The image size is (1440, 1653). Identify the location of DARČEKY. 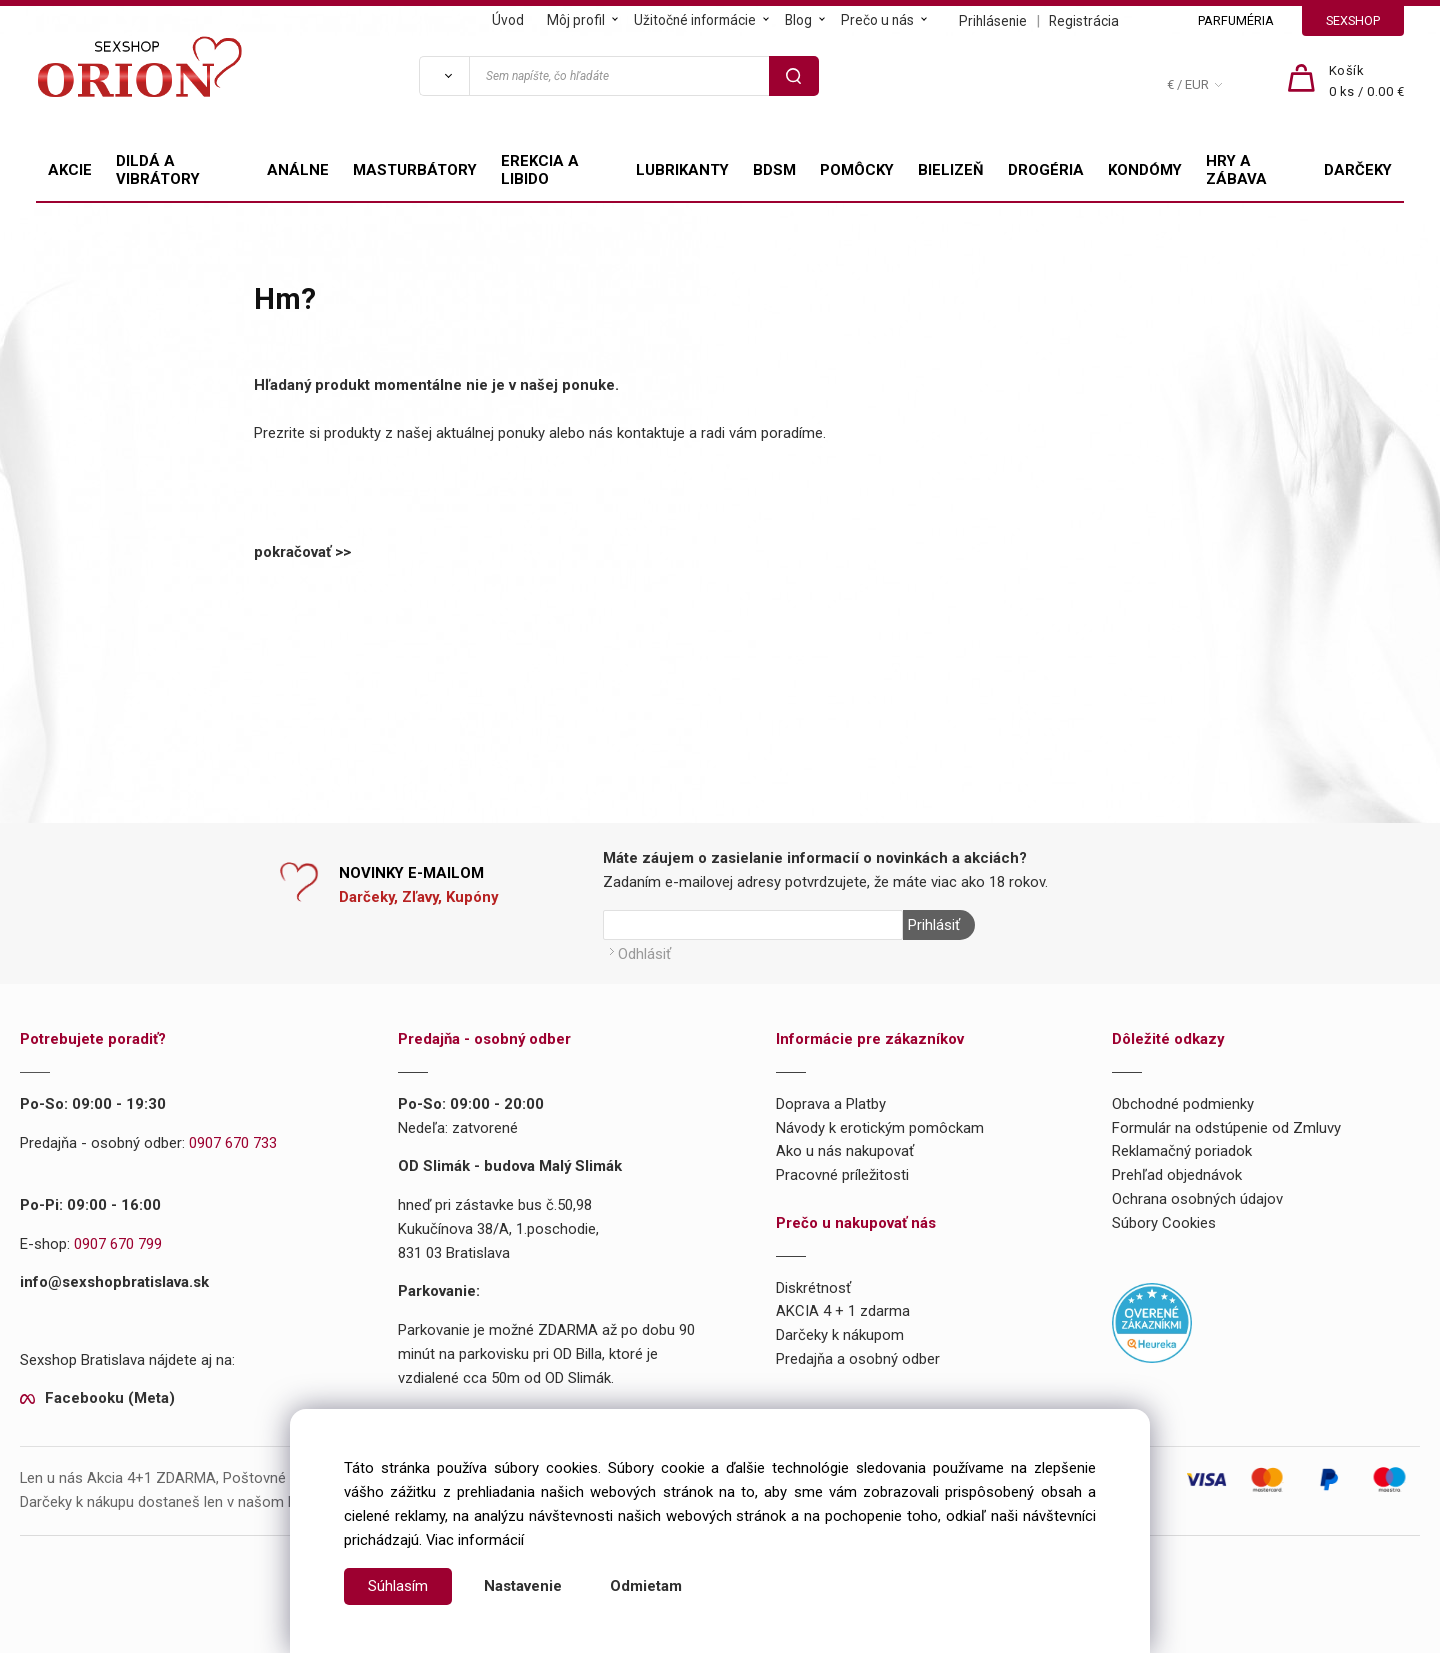
(1358, 170).